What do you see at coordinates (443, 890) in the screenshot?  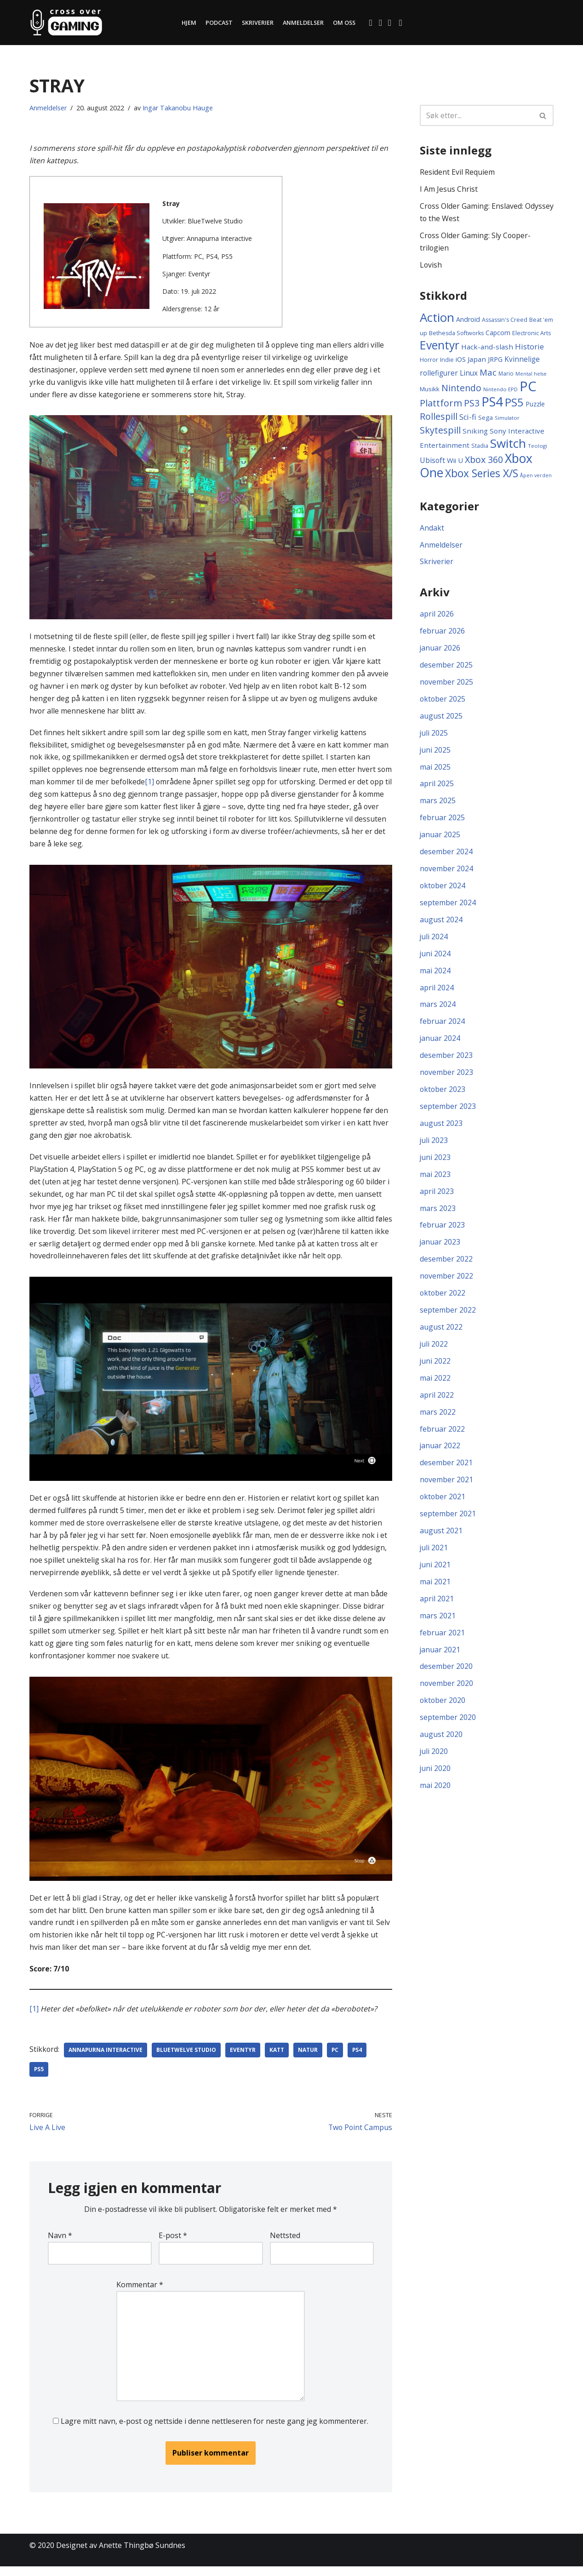 I see `oktober 2024` at bounding box center [443, 890].